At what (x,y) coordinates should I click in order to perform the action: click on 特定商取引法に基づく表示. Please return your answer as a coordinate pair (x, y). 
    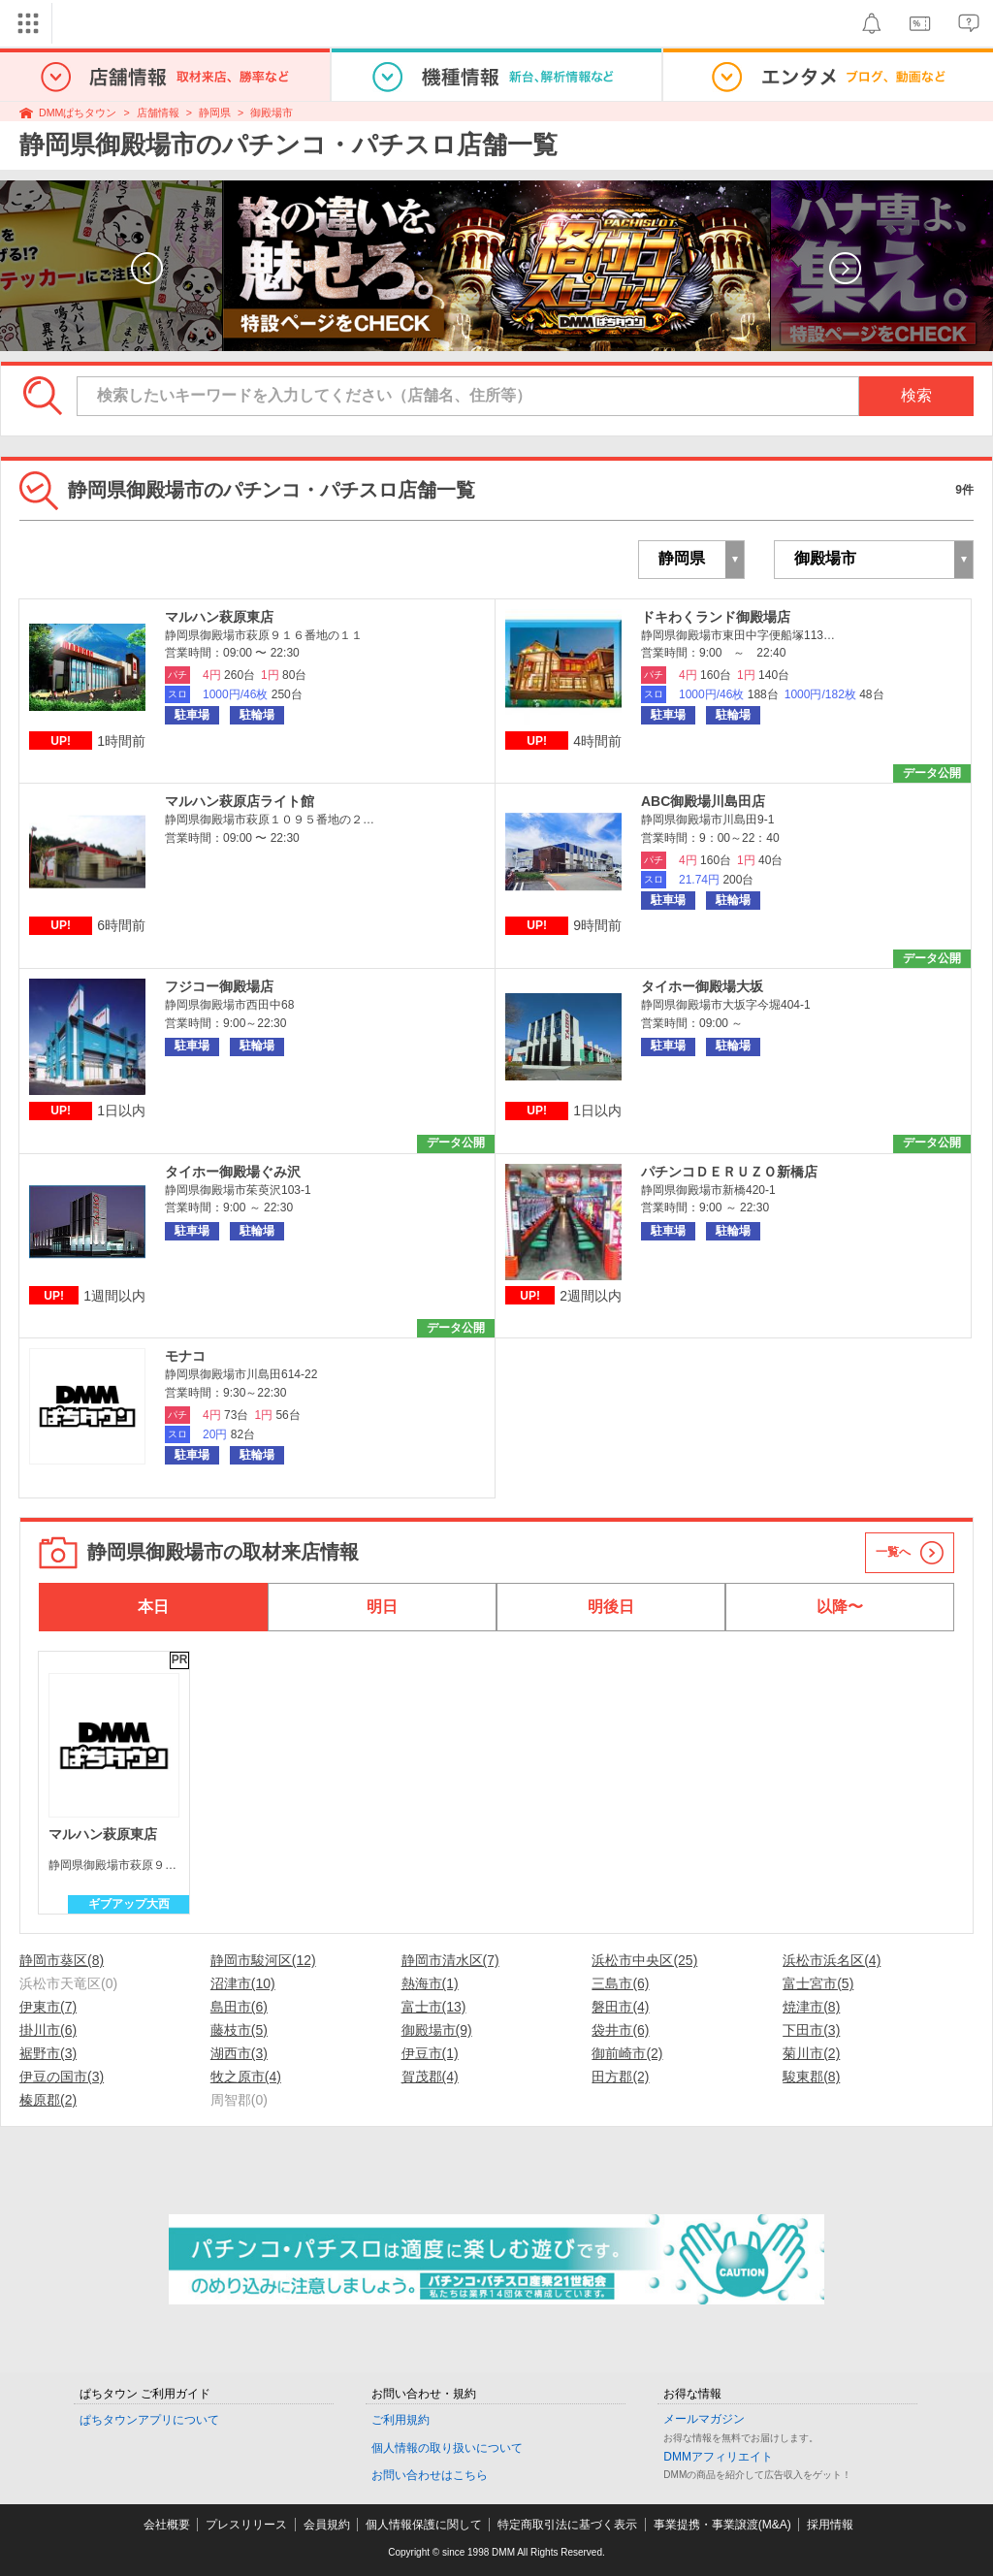
    Looking at the image, I should click on (567, 2524).